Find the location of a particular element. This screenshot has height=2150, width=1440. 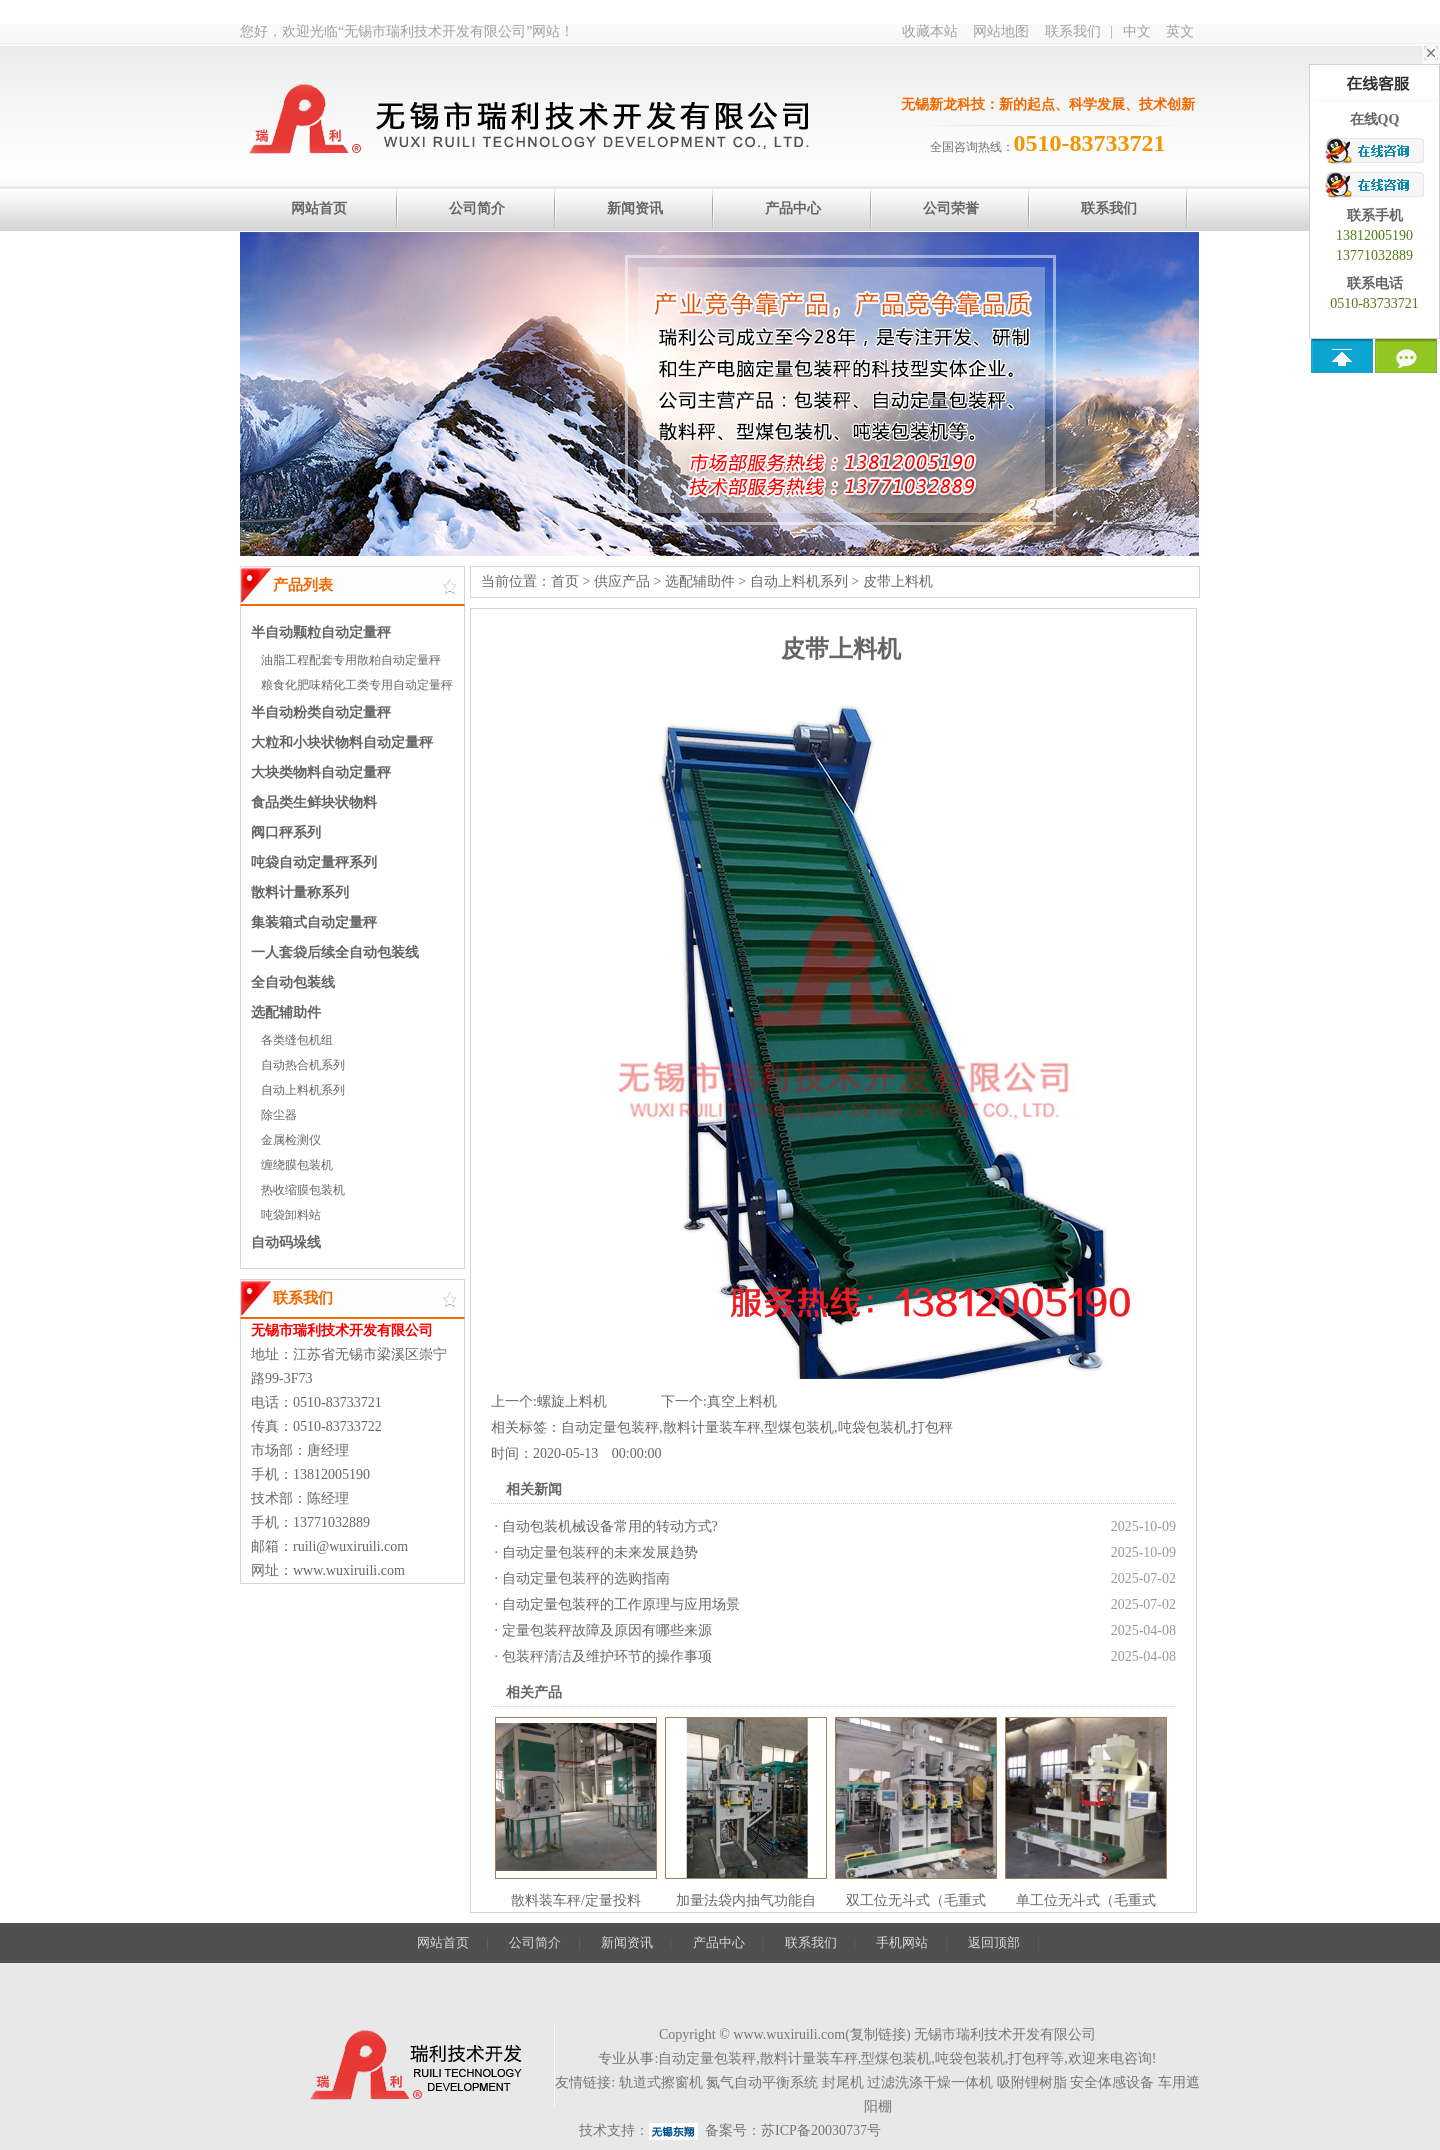

自动定量包装秤的工作原理与应用场景 is located at coordinates (621, 1604).